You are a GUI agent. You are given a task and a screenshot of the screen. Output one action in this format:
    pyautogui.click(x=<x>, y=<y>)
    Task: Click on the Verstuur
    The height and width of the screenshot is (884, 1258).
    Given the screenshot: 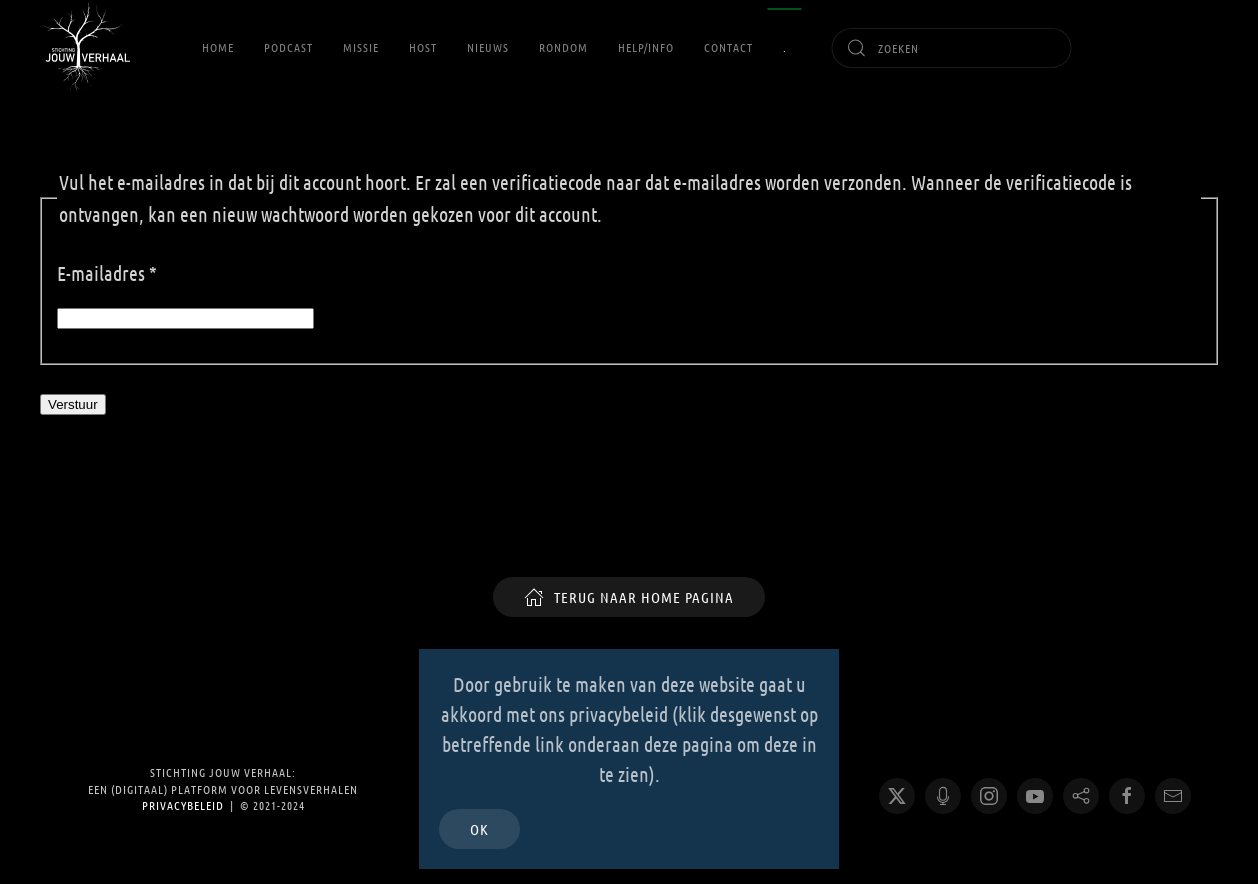 What is the action you would take?
    pyautogui.click(x=73, y=404)
    